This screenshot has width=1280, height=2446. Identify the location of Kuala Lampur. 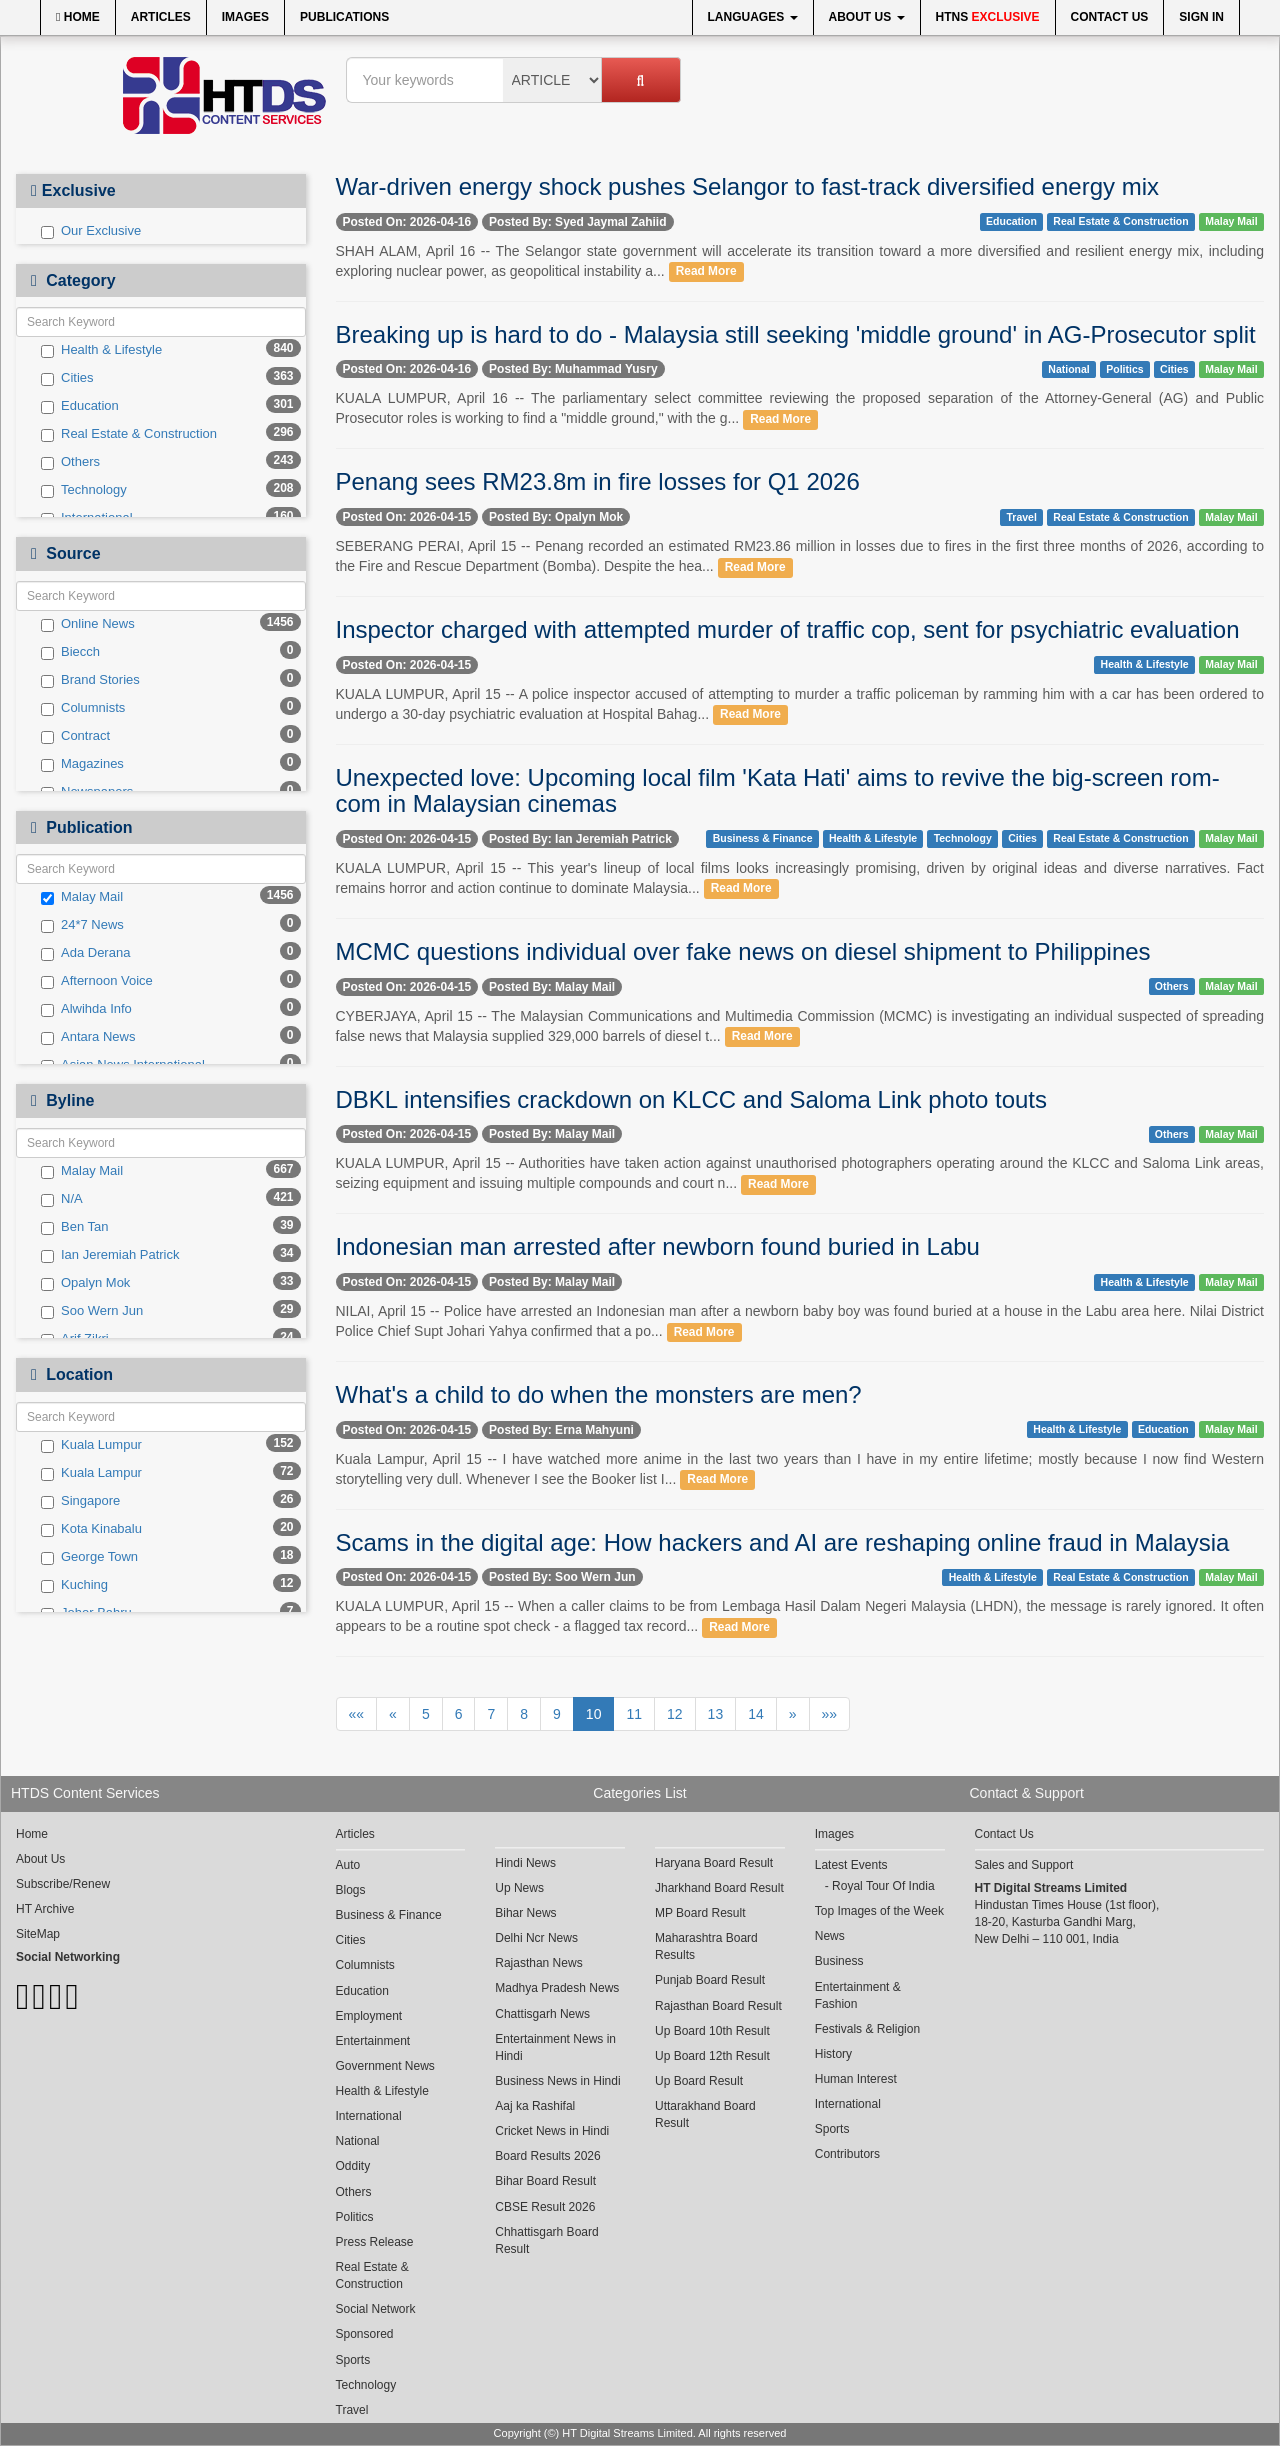
(91, 1473).